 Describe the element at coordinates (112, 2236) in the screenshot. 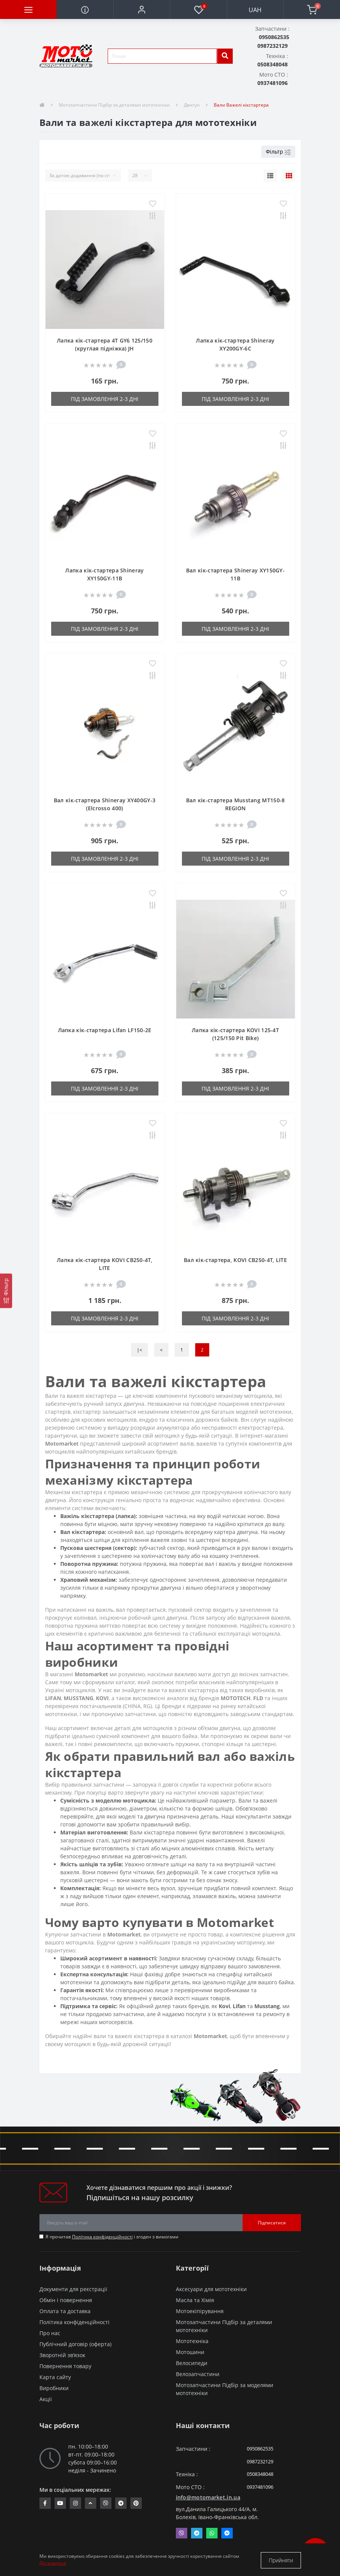

I see `Я прочитав і згоден з вимогами` at that location.